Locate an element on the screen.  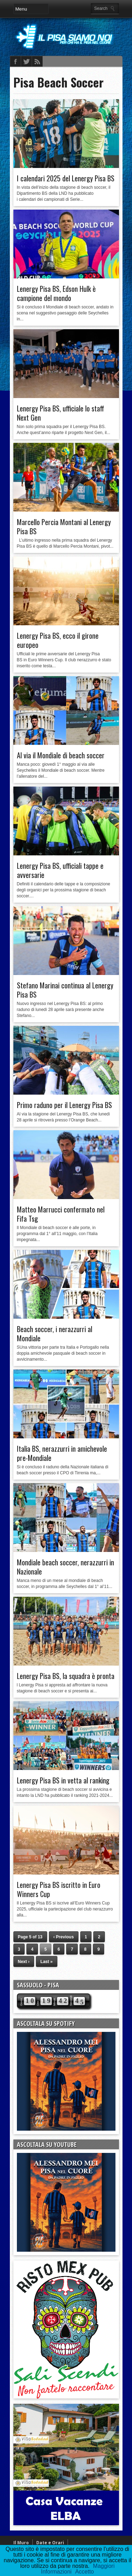
Primo raduno per il Lenergy Pisa BS is located at coordinates (64, 1105).